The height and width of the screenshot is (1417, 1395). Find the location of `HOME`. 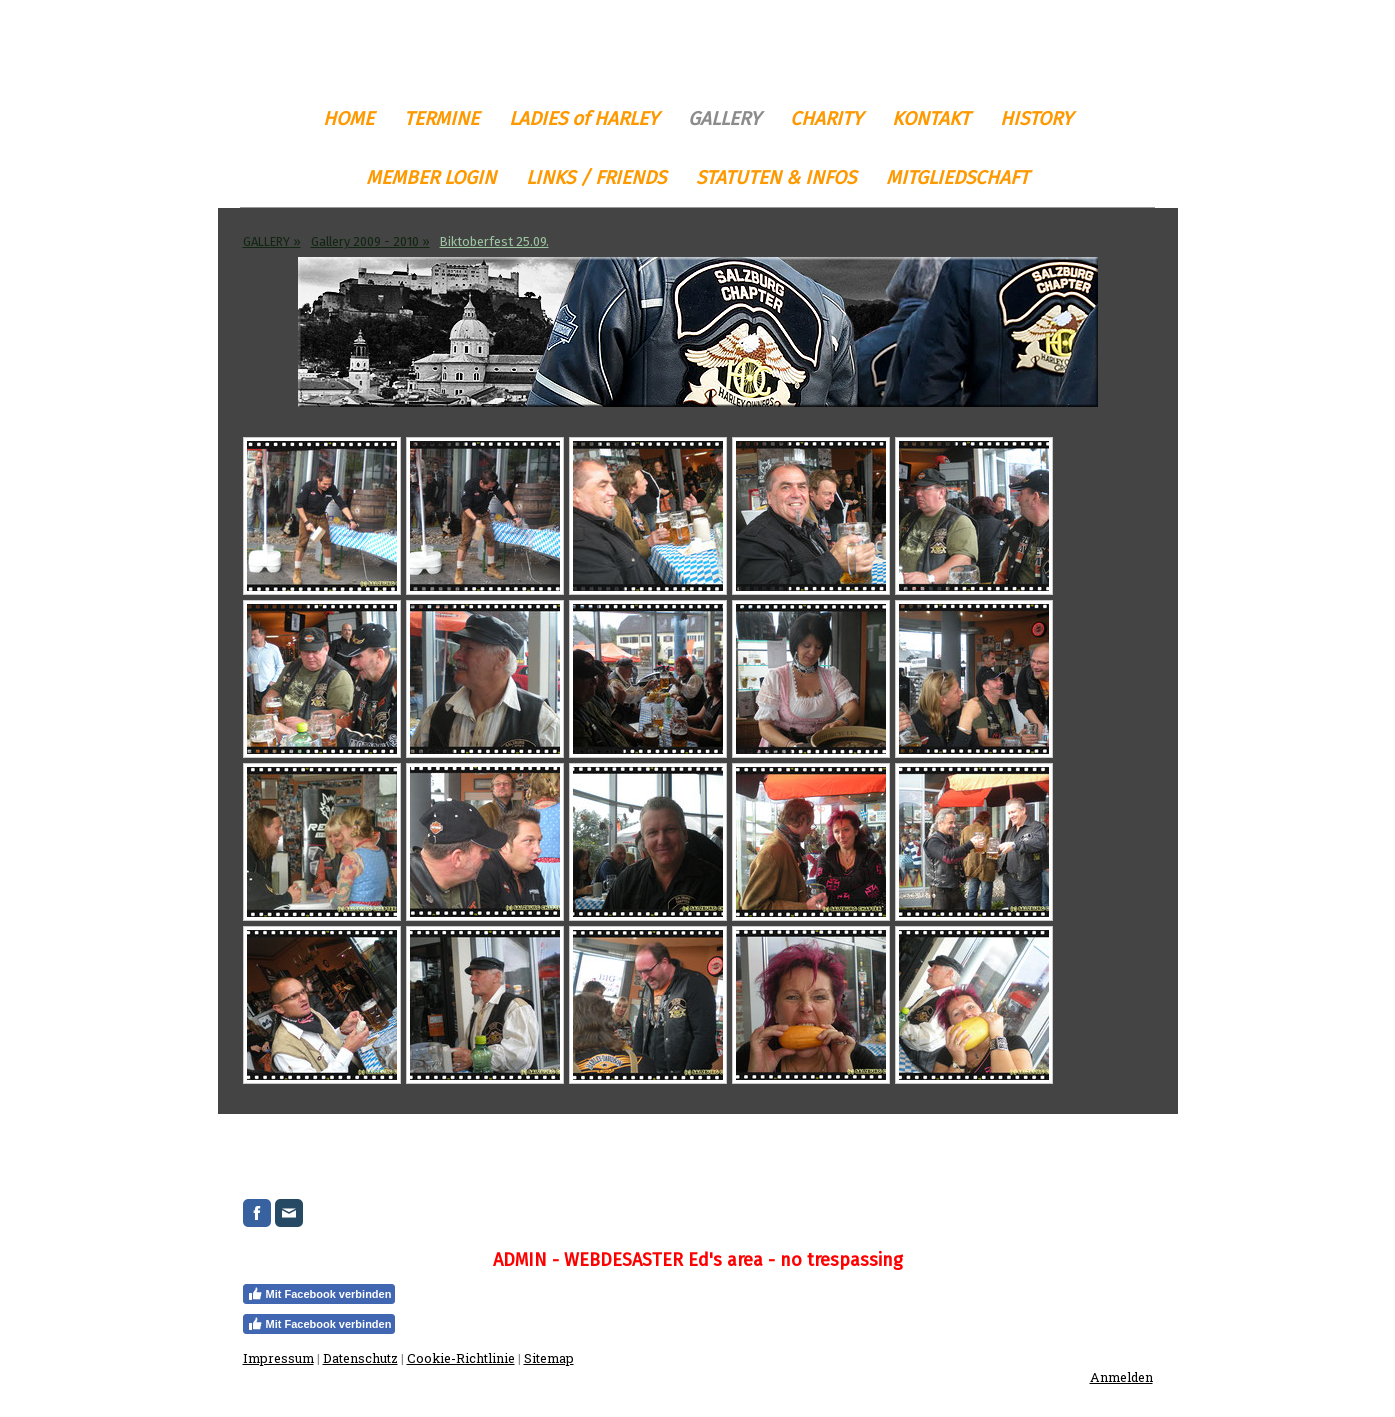

HOME is located at coordinates (348, 118).